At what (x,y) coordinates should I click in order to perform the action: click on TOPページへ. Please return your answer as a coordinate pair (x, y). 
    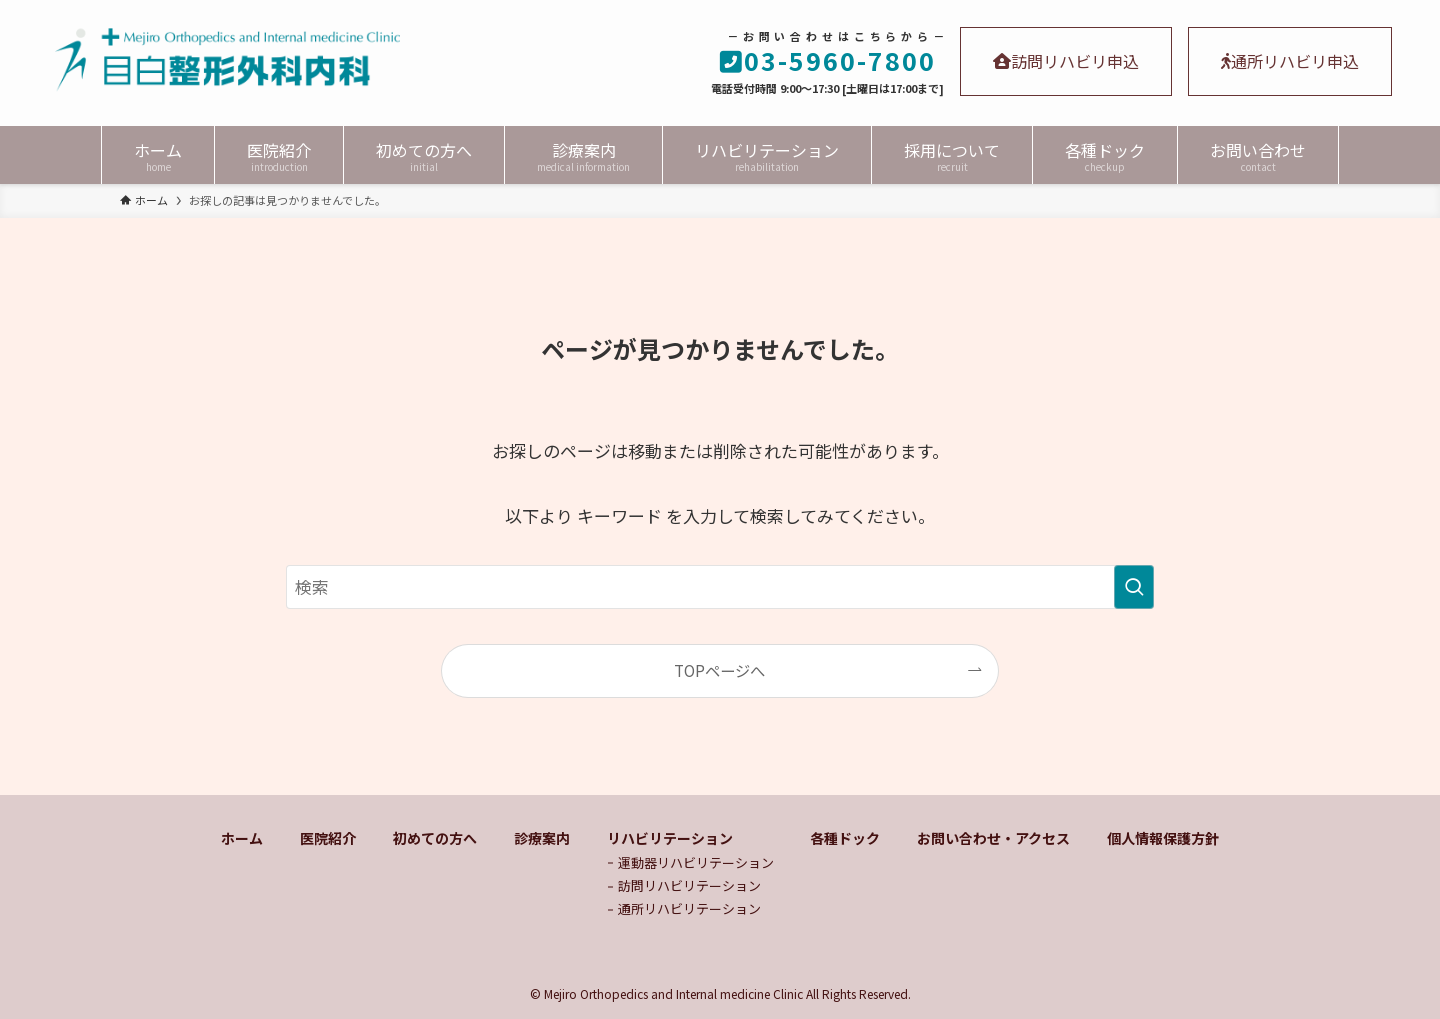
    Looking at the image, I should click on (719, 670).